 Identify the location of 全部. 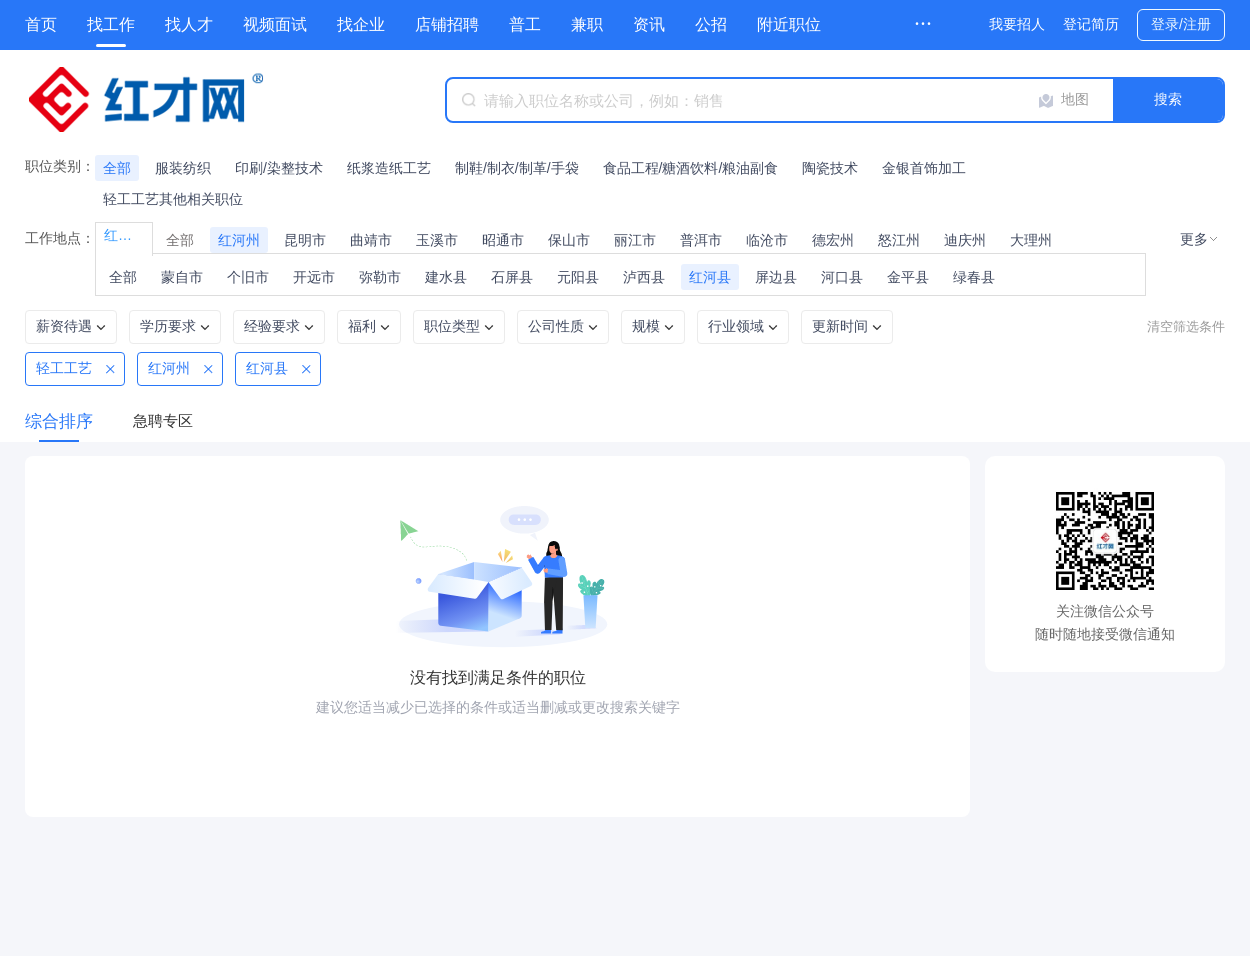
(117, 168).